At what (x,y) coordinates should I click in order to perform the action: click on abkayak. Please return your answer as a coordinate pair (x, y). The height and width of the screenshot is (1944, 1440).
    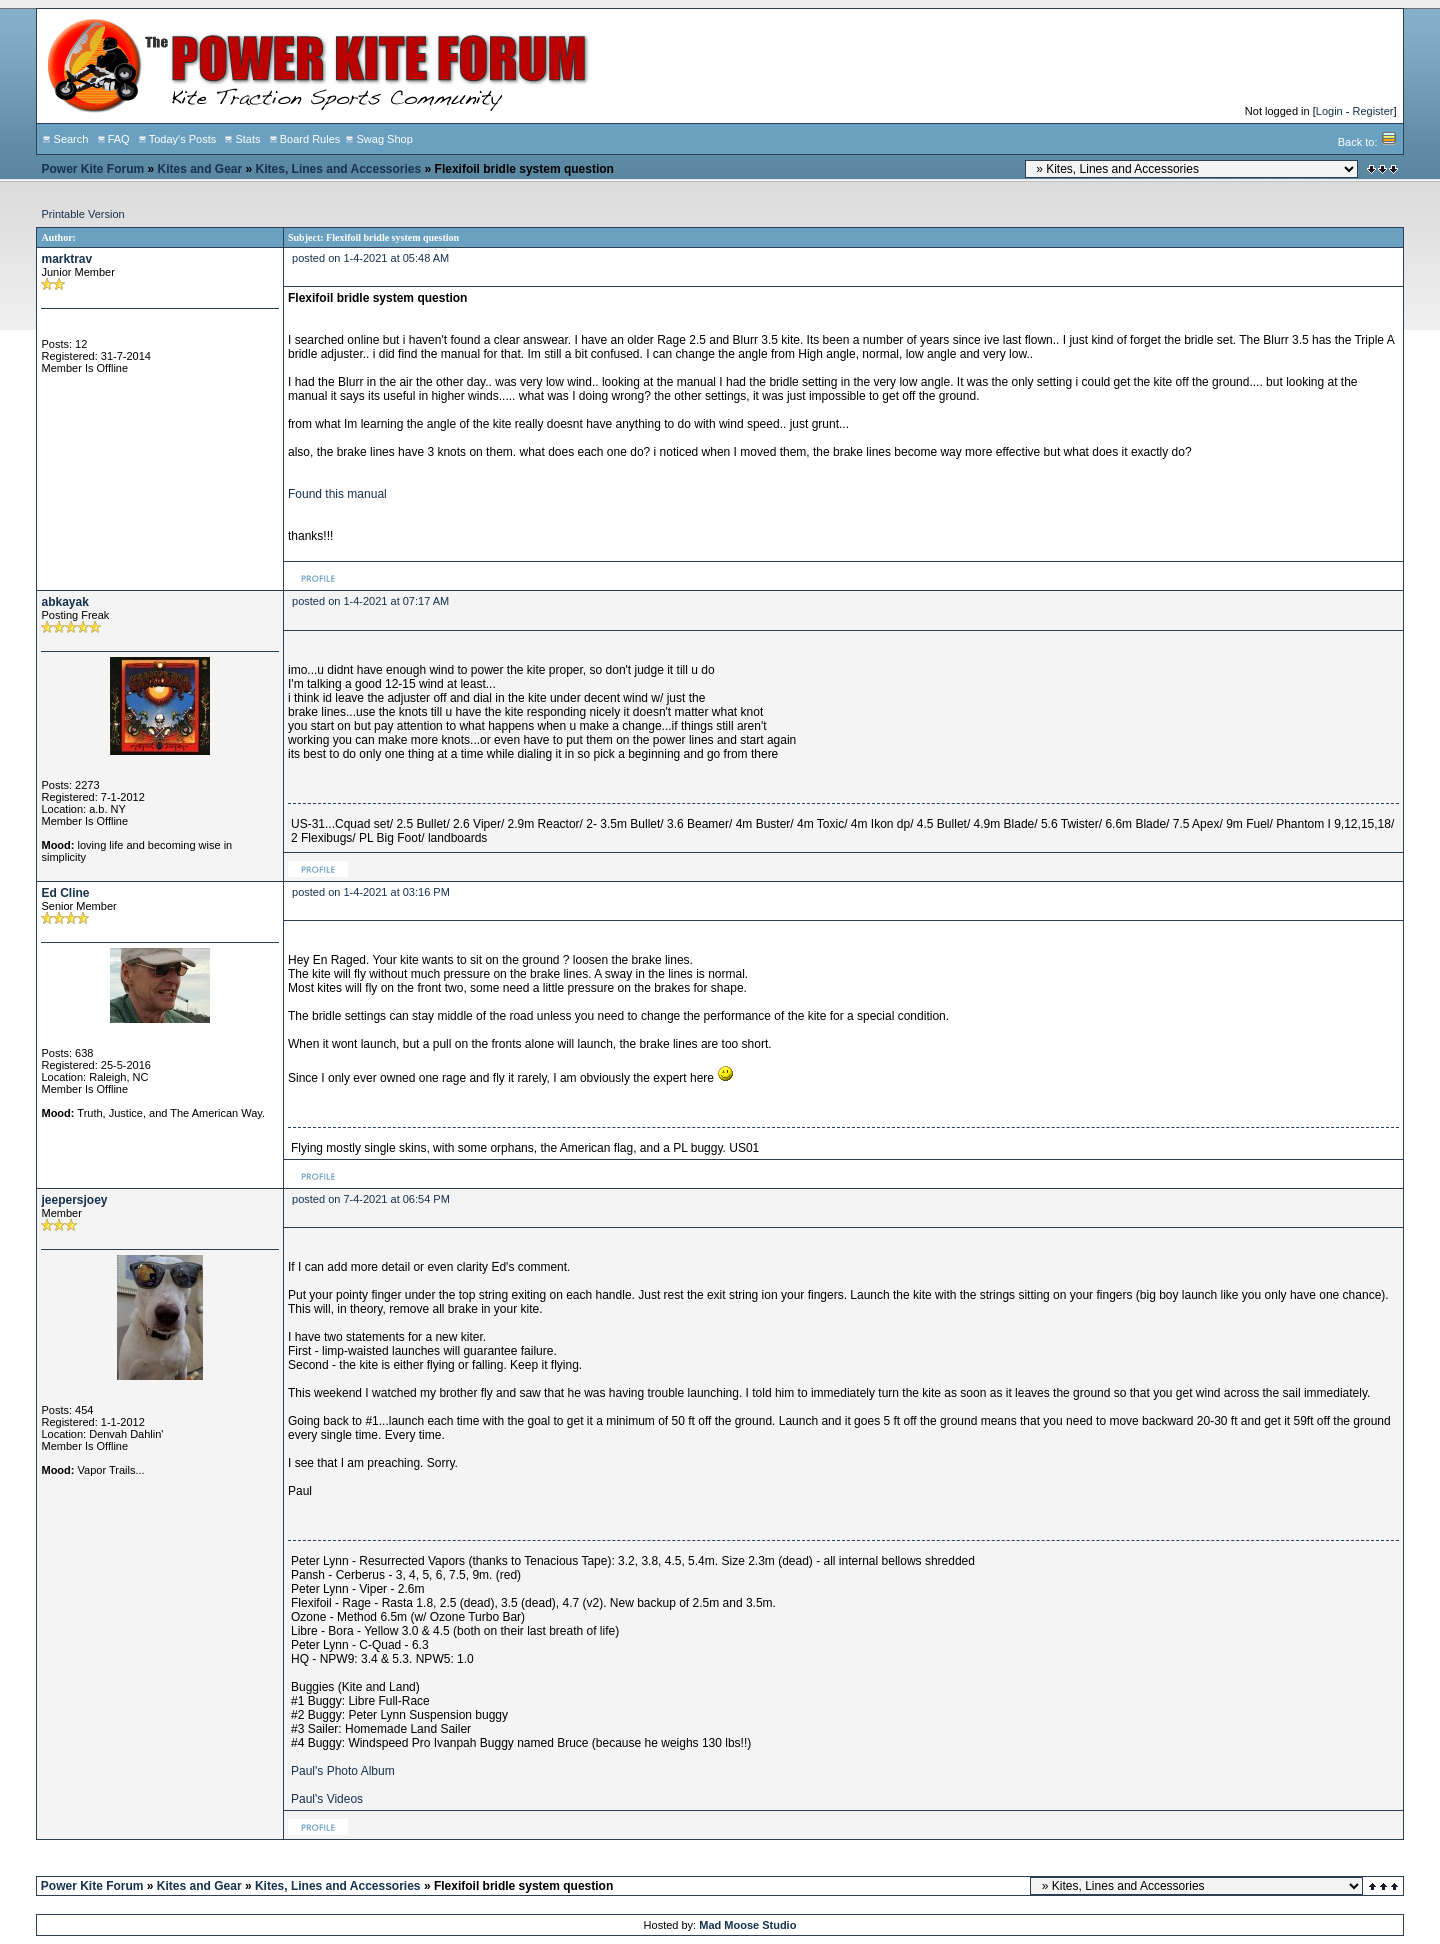
    Looking at the image, I should click on (64, 602).